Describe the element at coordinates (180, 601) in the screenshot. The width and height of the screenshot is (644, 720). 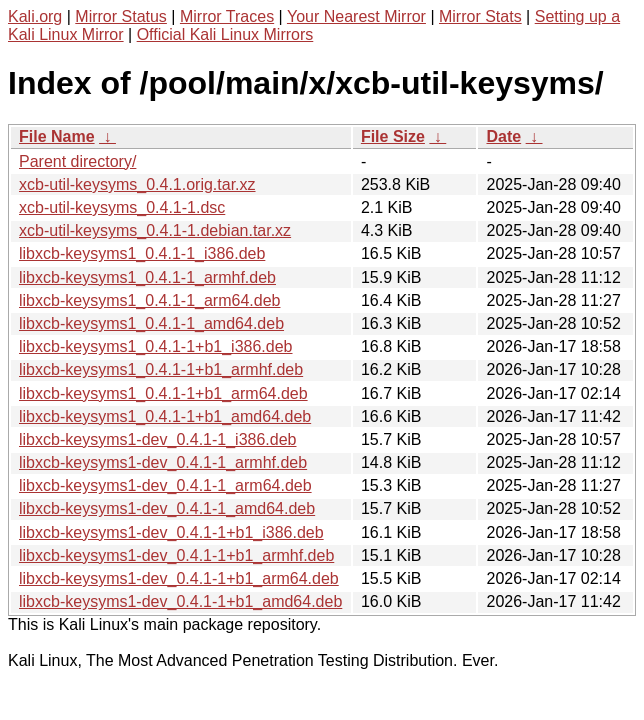
I see `libxcb-keysyms1-dev_0.4.1-1+b1_amd64.deb` at that location.